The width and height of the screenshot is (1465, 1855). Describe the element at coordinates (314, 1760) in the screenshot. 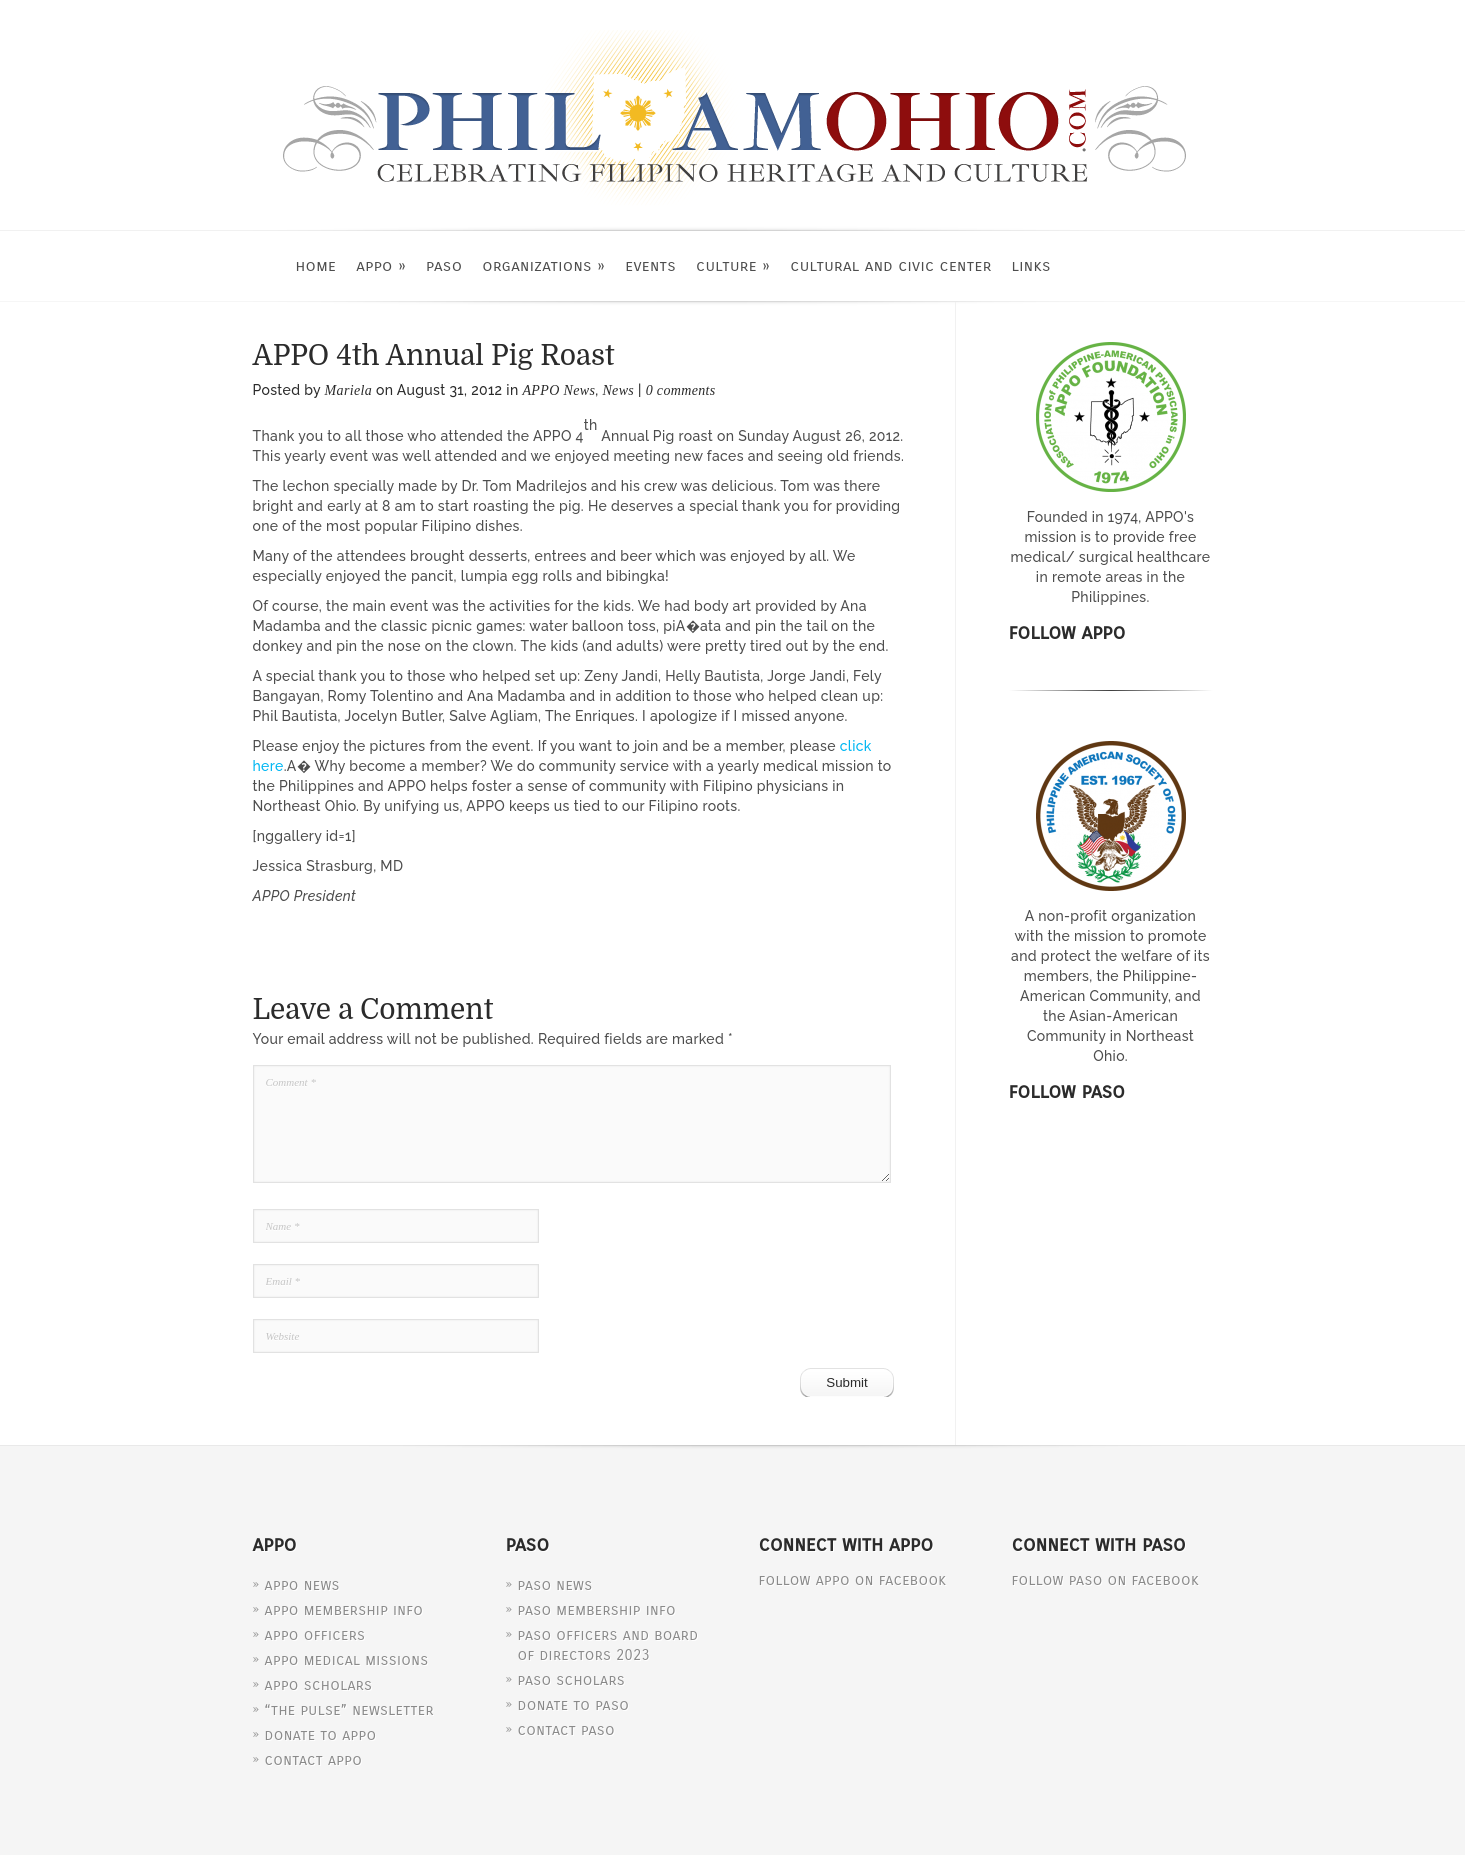

I see `Contact APPO` at that location.